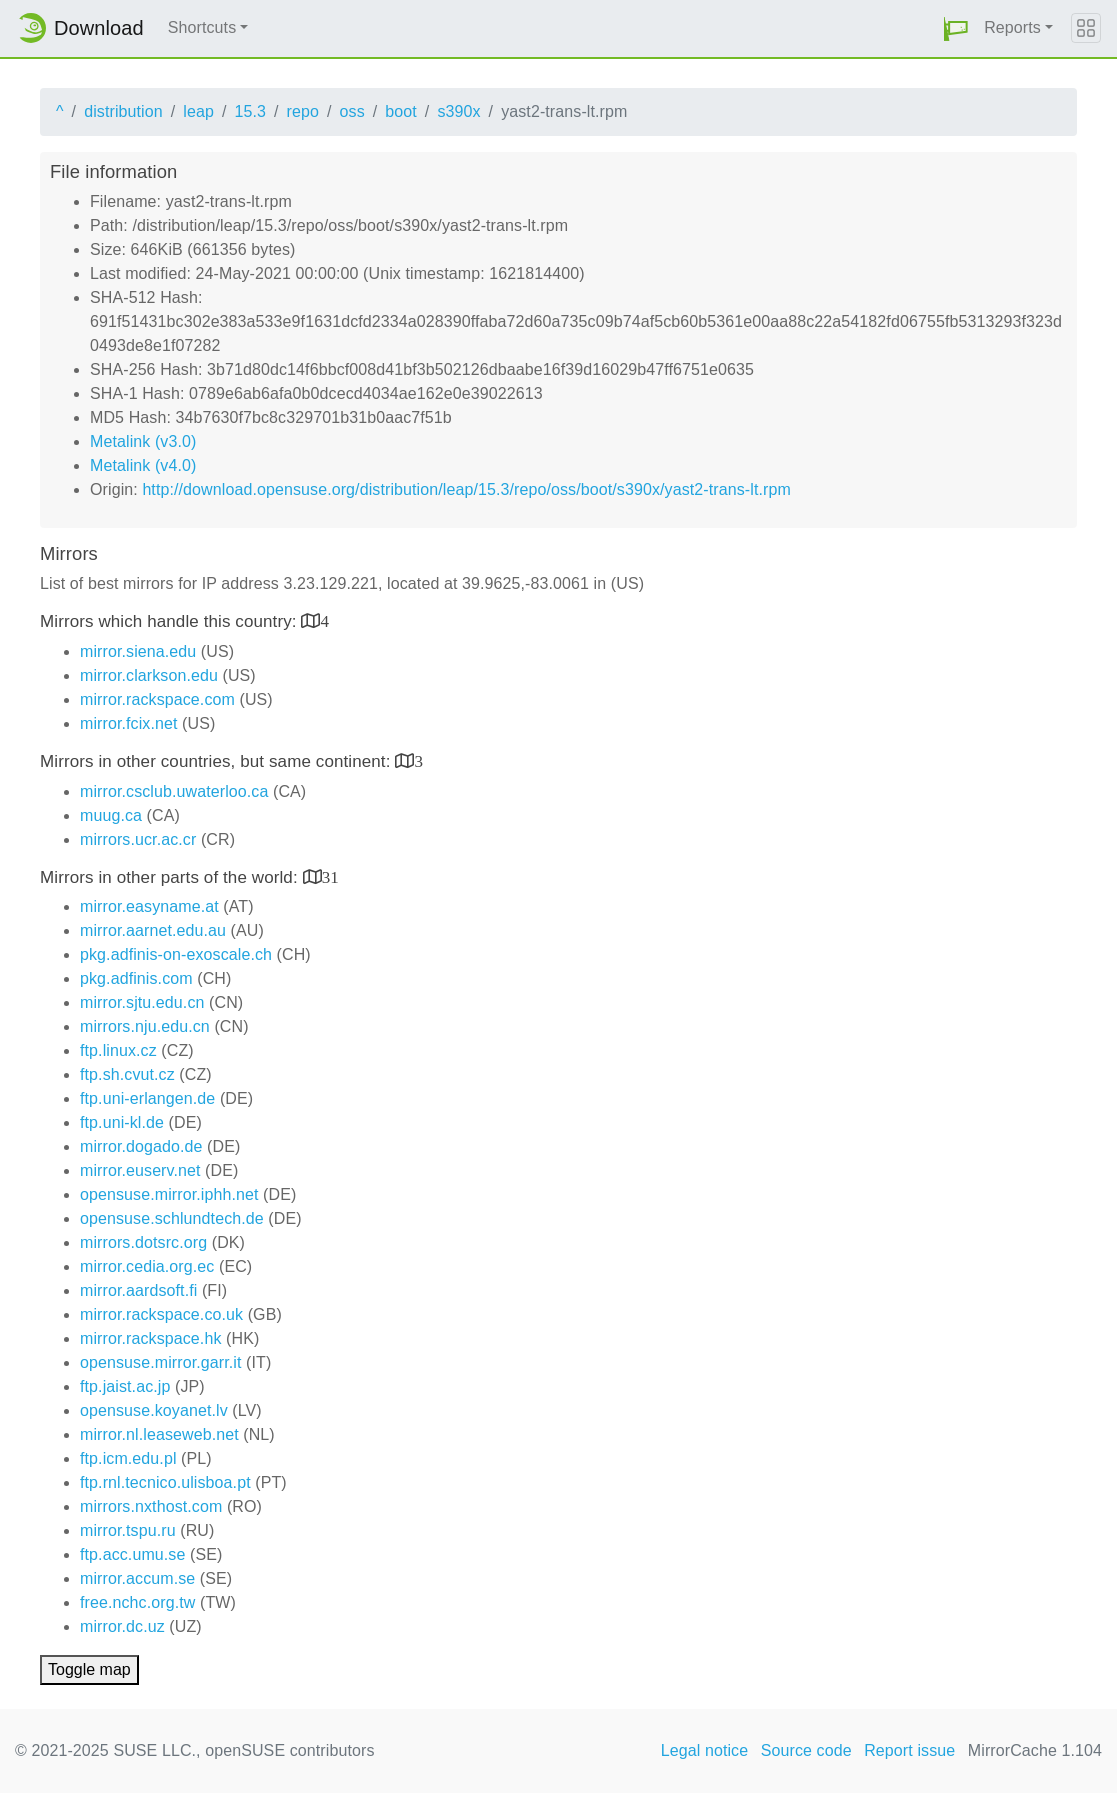 The height and width of the screenshot is (1793, 1117). What do you see at coordinates (352, 111) in the screenshot?
I see `oss` at bounding box center [352, 111].